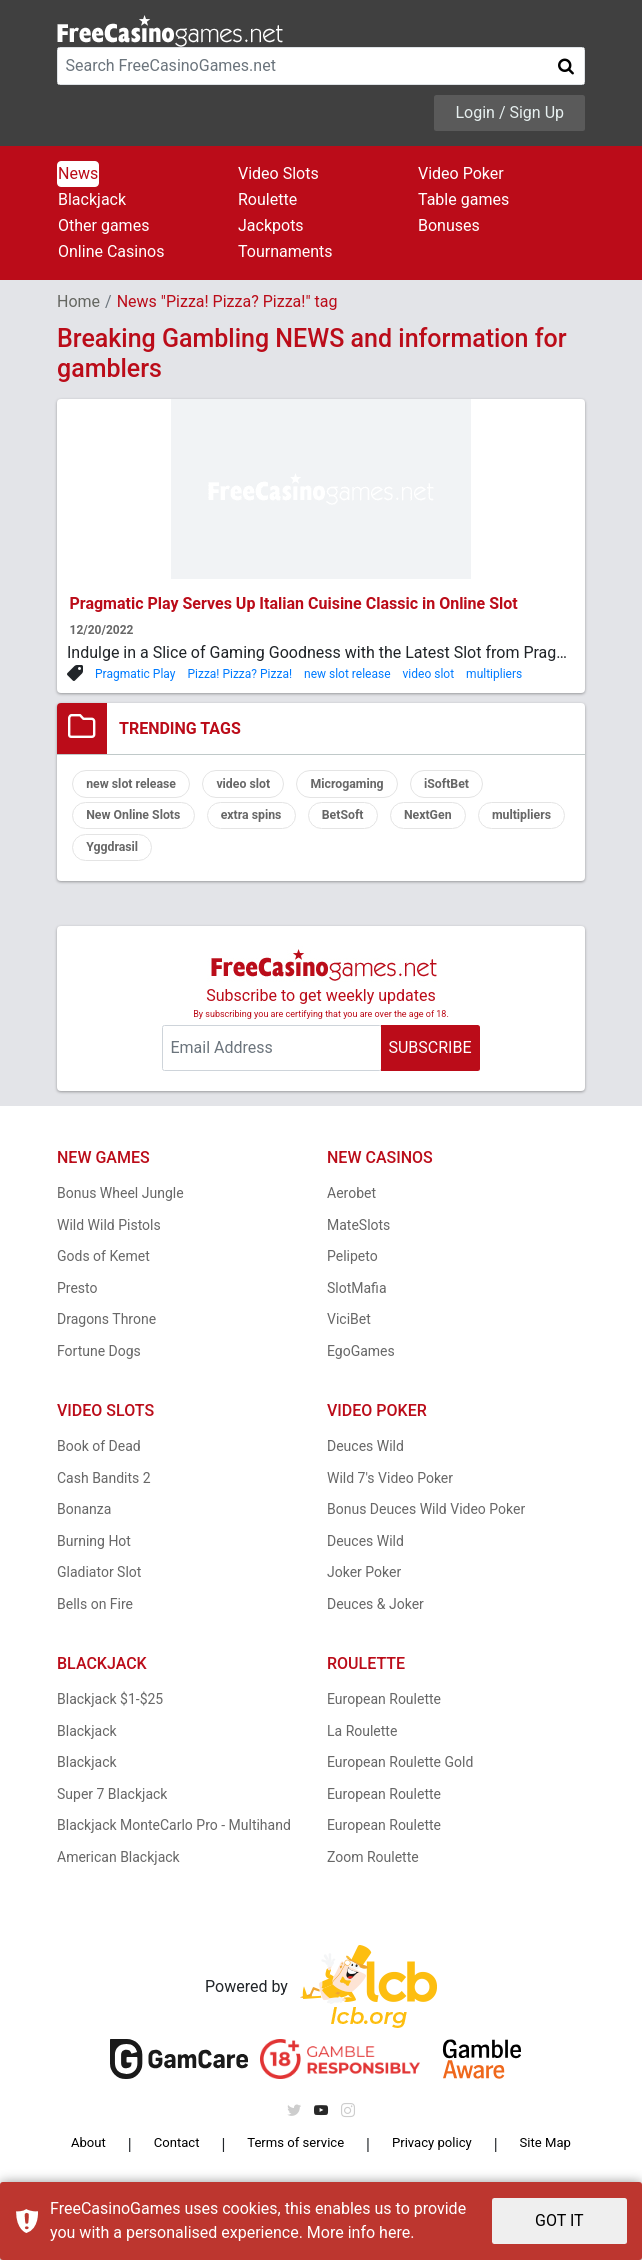  Describe the element at coordinates (174, 1838) in the screenshot. I see `Blackjack MonteCarlo Pro - Multihand` at that location.